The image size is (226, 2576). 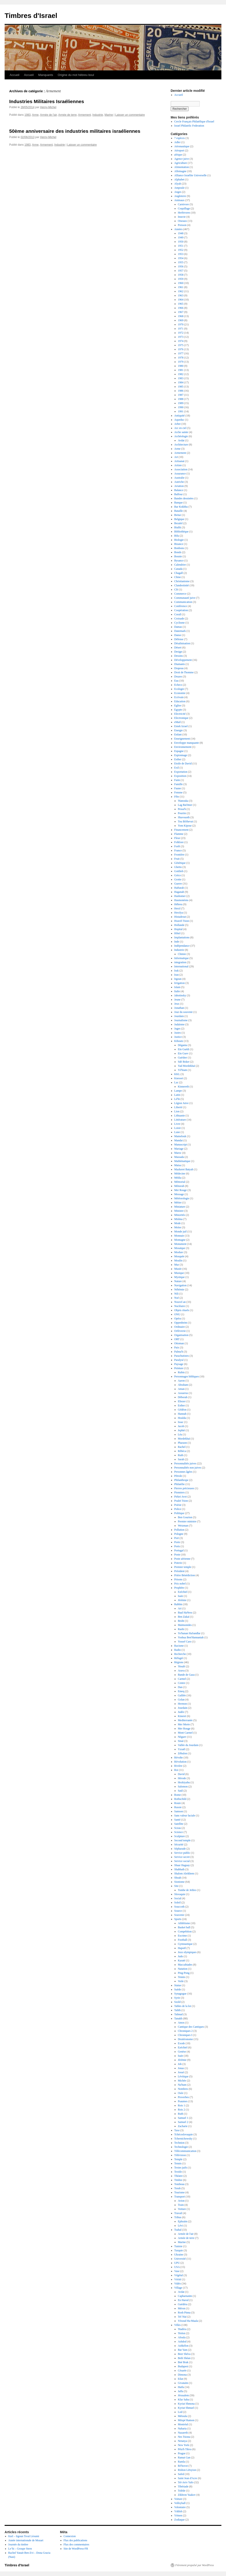 I want to click on Pologne, so click(x=178, y=1533).